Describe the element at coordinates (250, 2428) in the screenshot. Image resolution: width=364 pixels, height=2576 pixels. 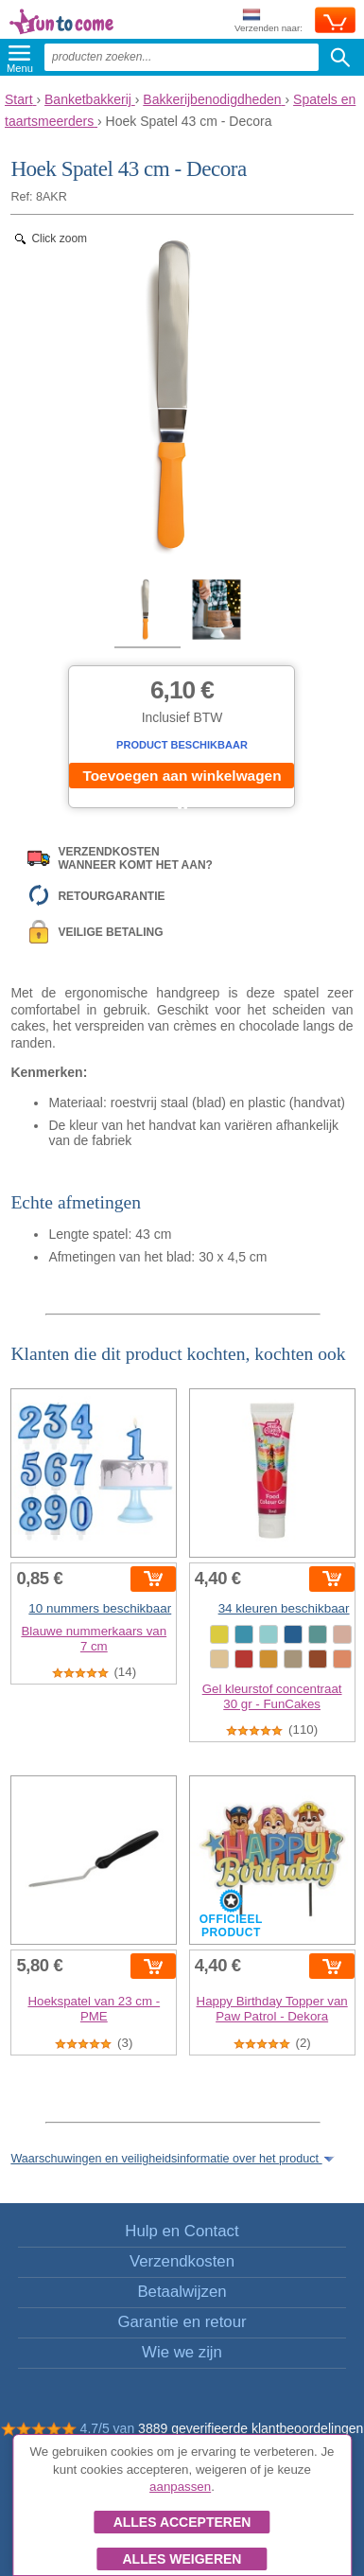
I see `3889 geverifieerde klantbeoordelingen` at that location.